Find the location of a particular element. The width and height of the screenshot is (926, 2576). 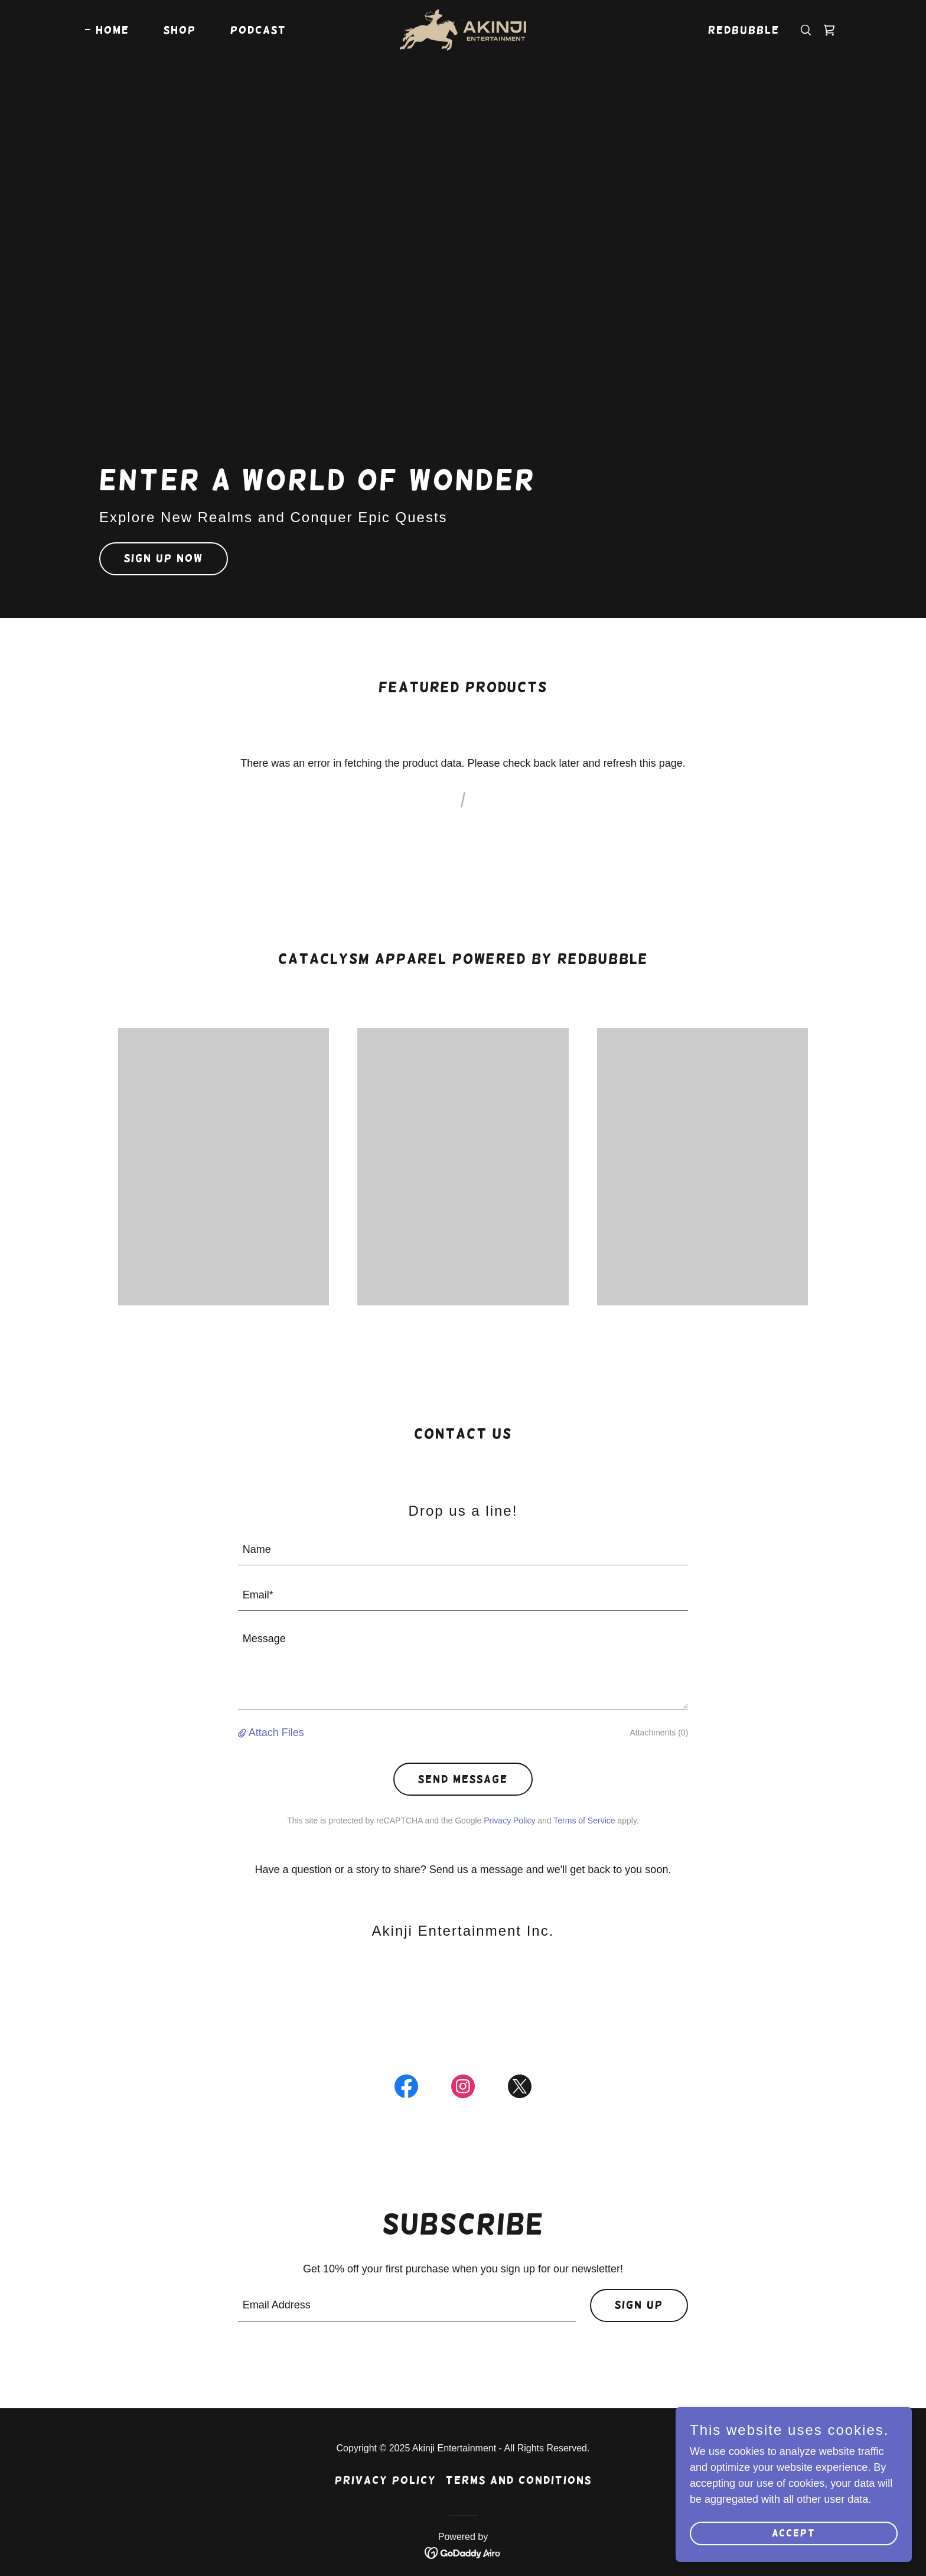

Attach Files [button] is located at coordinates (276, 1732).